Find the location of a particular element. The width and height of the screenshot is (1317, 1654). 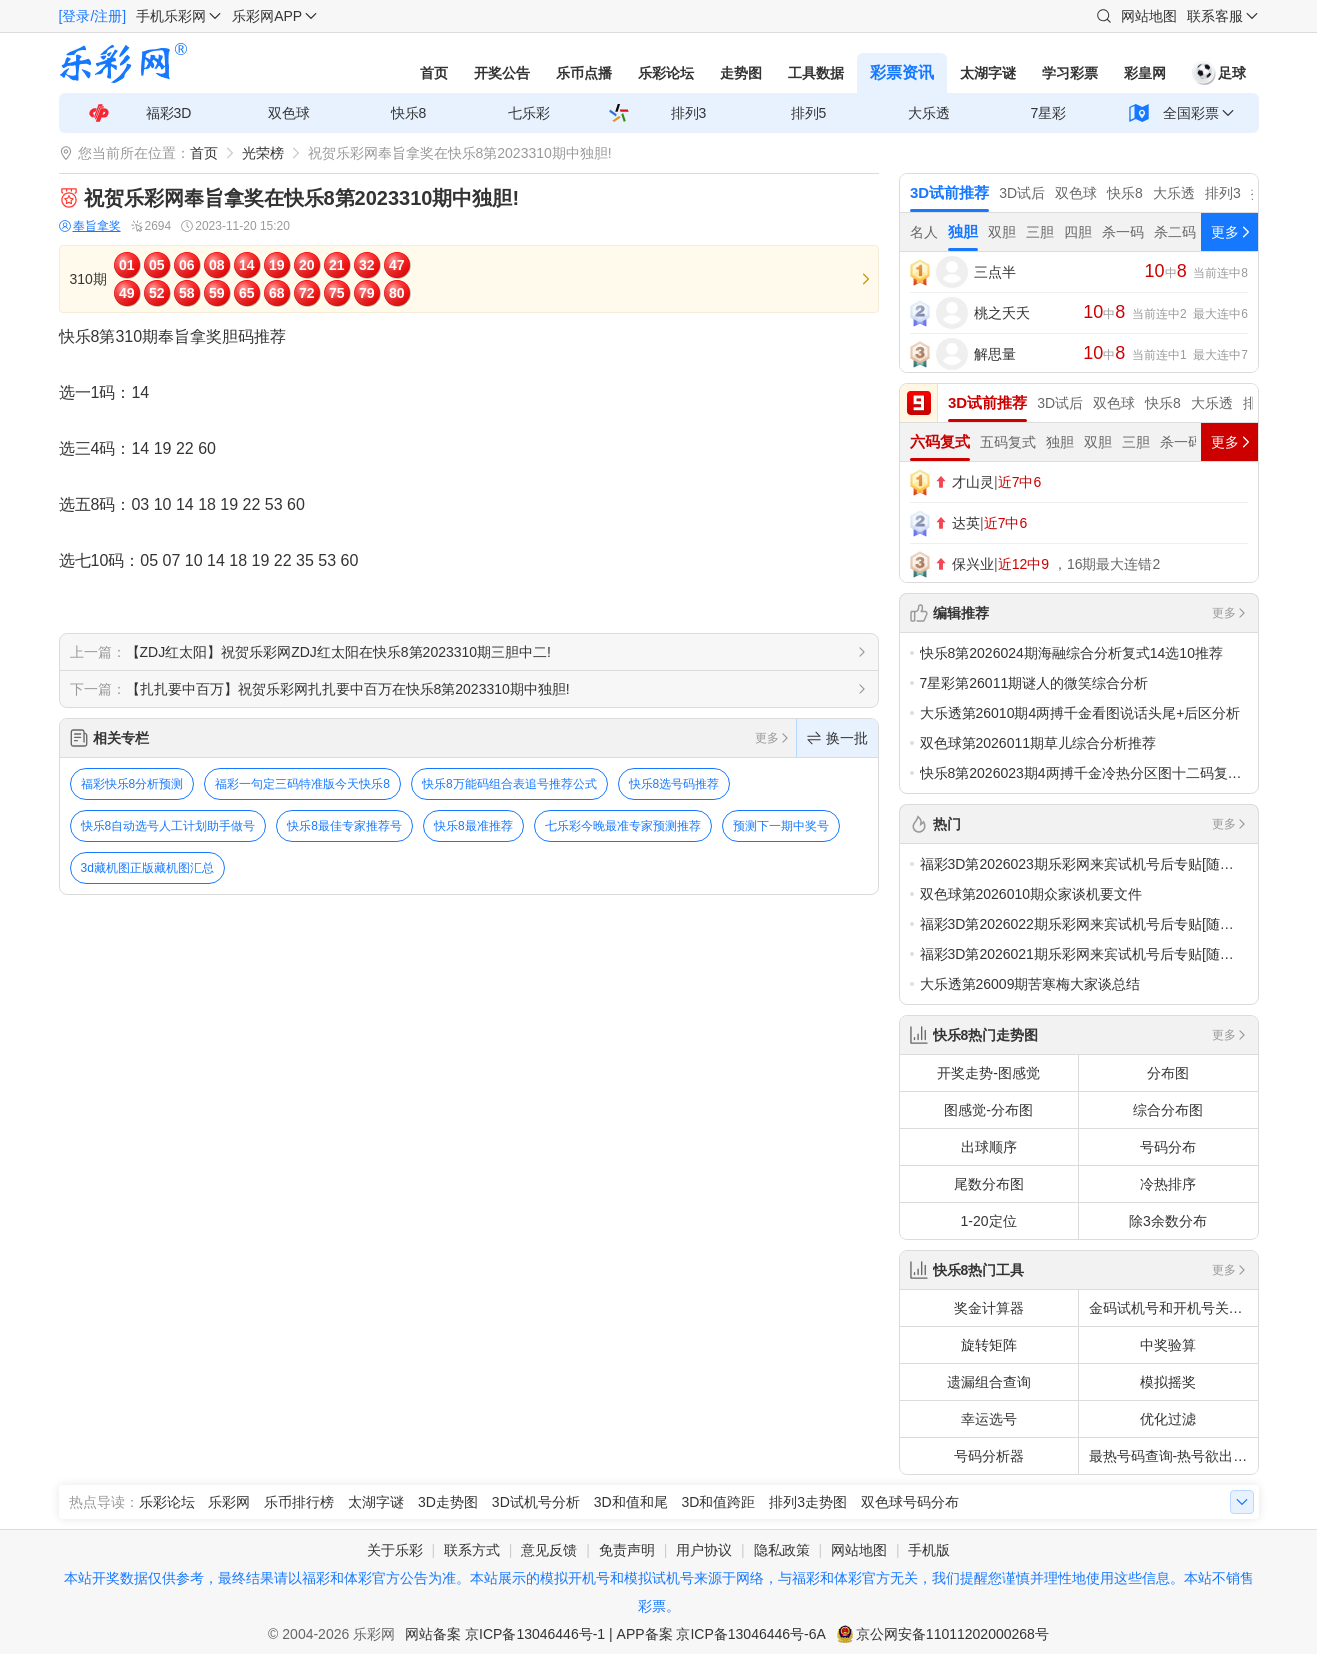

排列3走势图 is located at coordinates (808, 1502).